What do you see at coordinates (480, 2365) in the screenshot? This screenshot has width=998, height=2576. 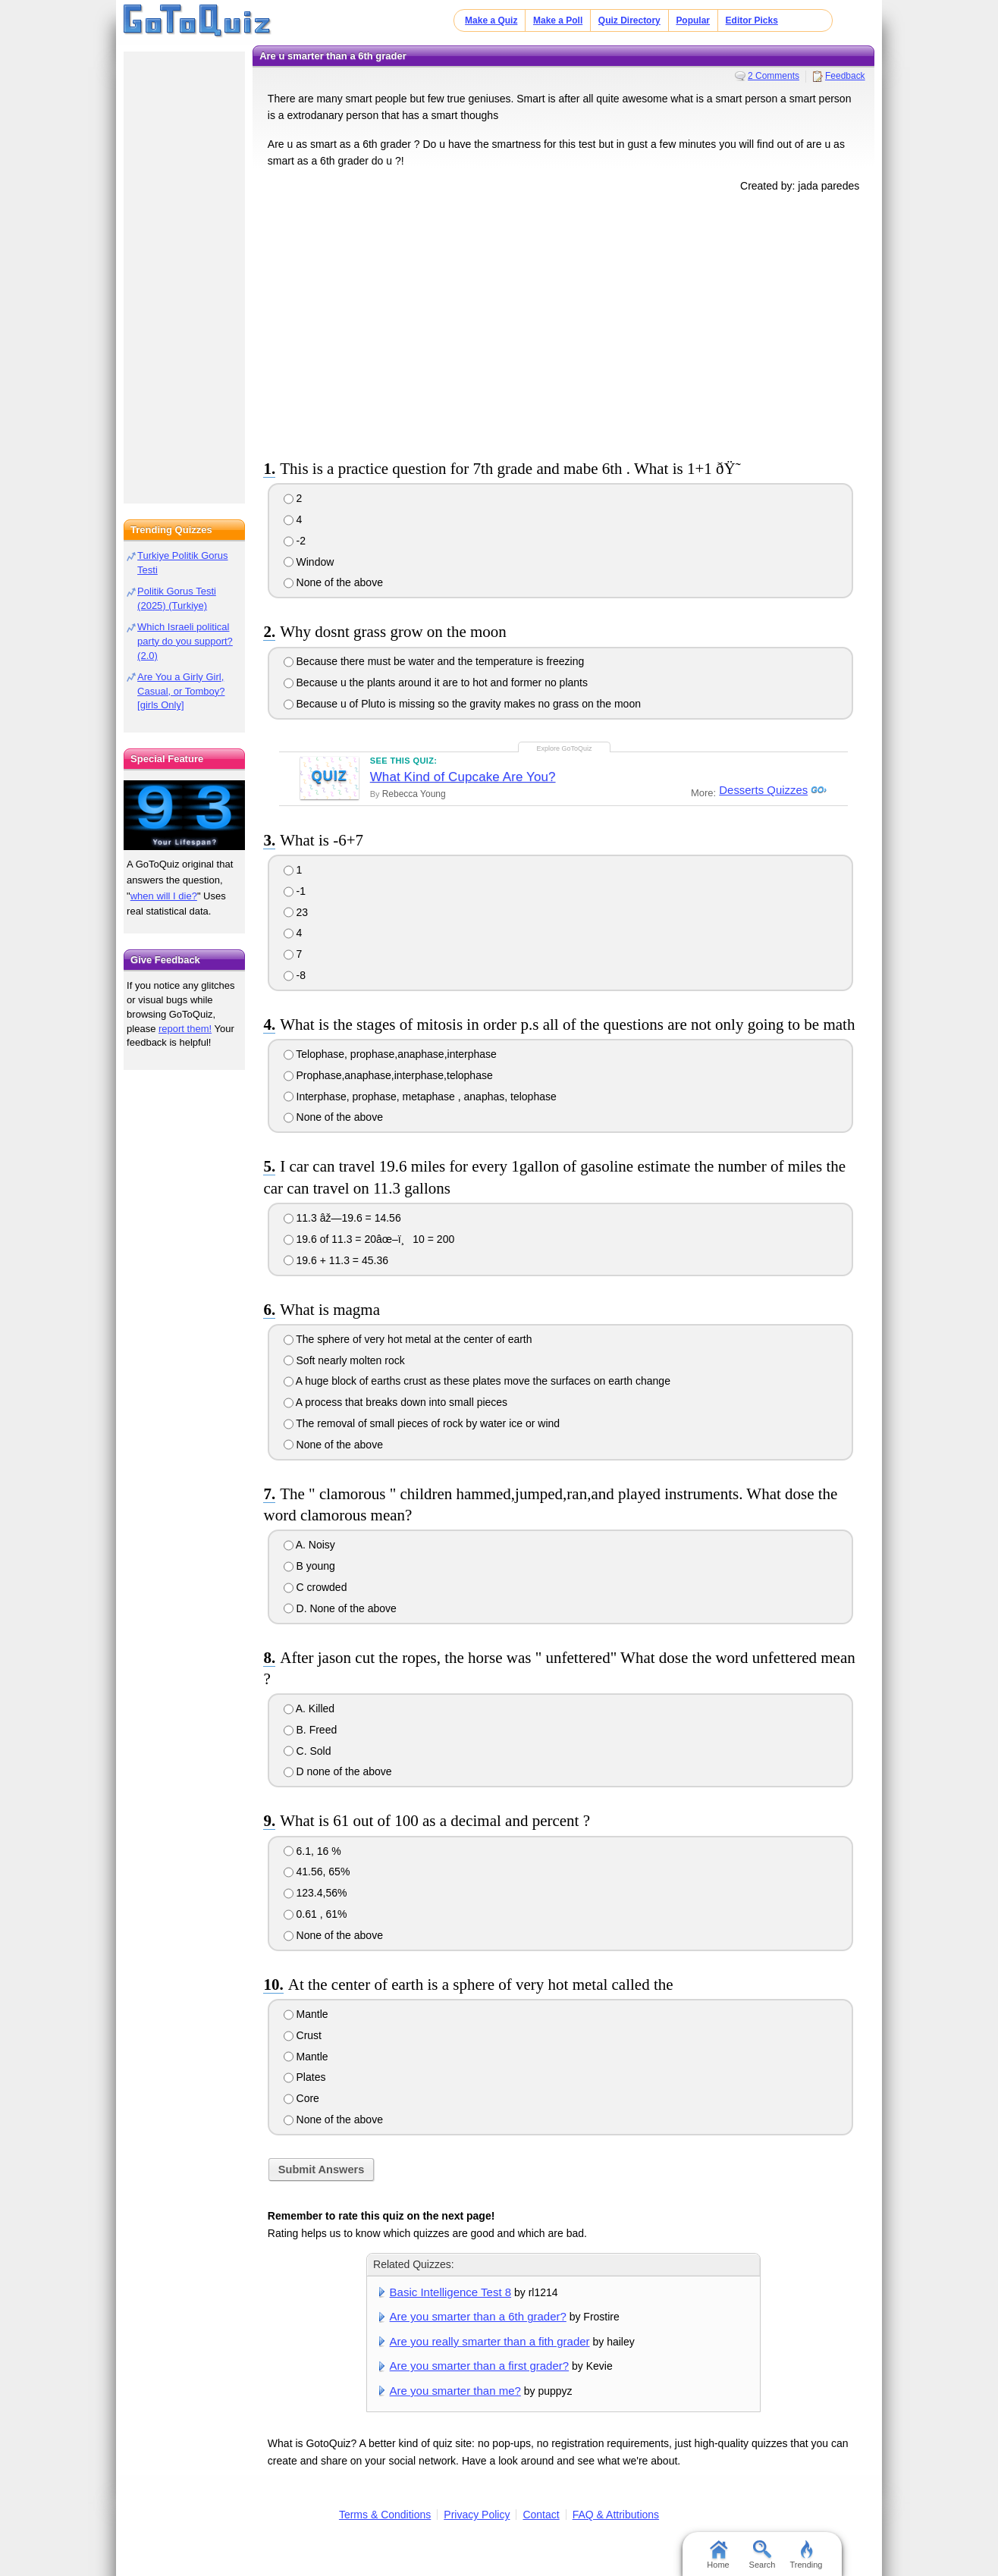 I see `Are you smarter than a first grader?` at bounding box center [480, 2365].